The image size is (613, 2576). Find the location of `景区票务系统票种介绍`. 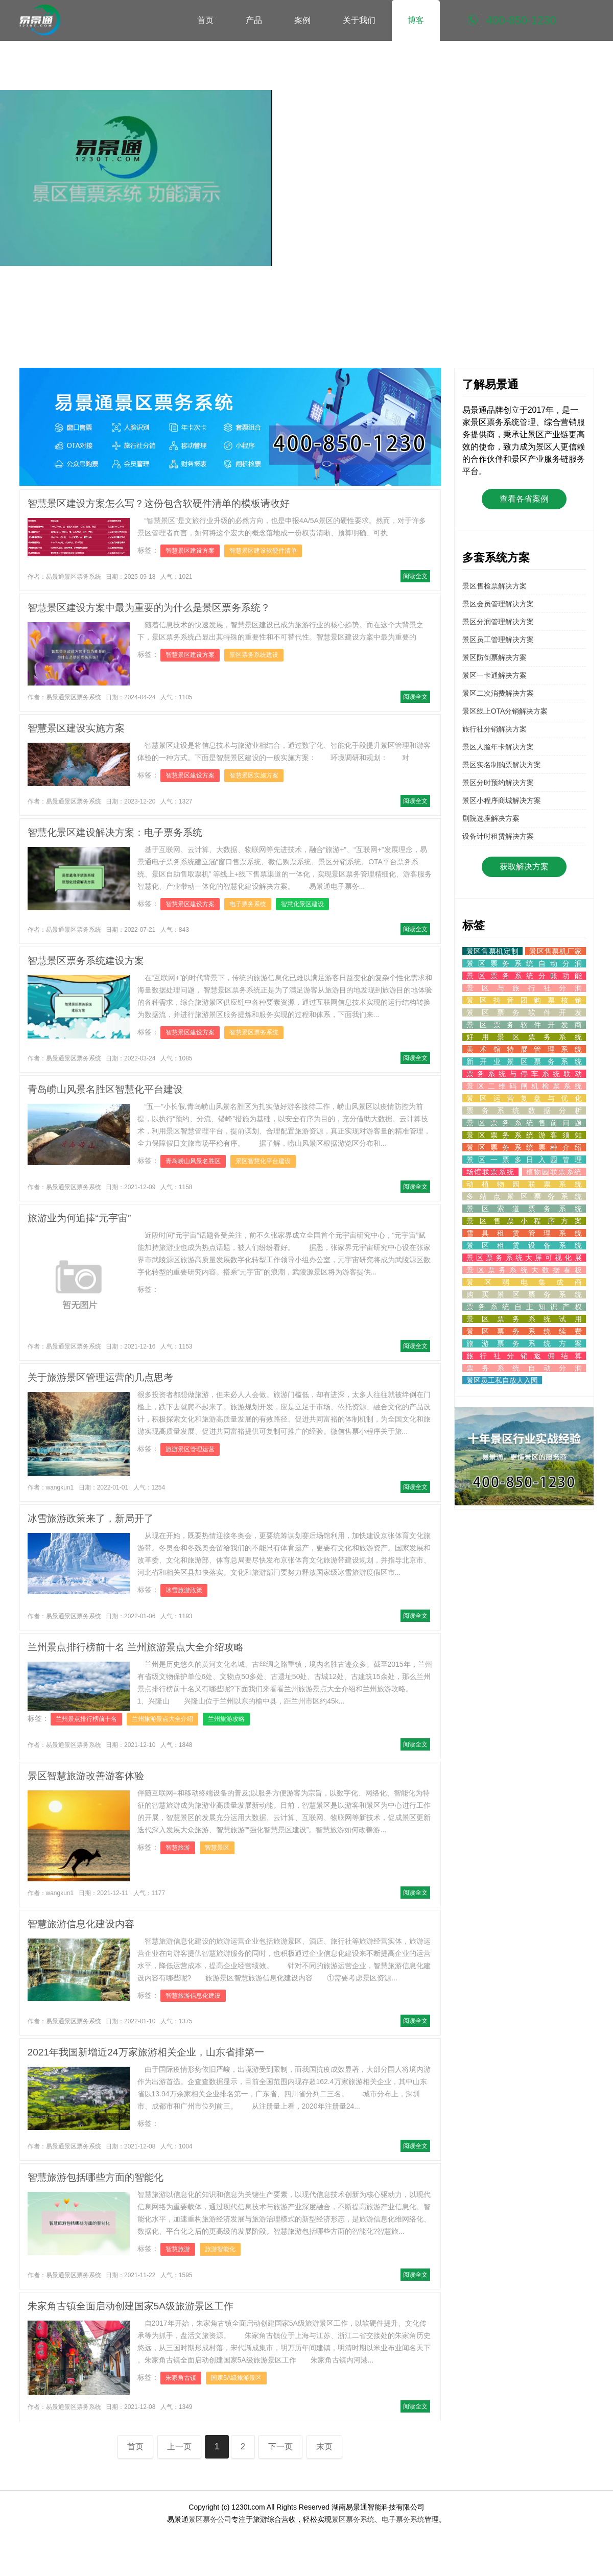

景区票务系统票种介绍 is located at coordinates (524, 1147).